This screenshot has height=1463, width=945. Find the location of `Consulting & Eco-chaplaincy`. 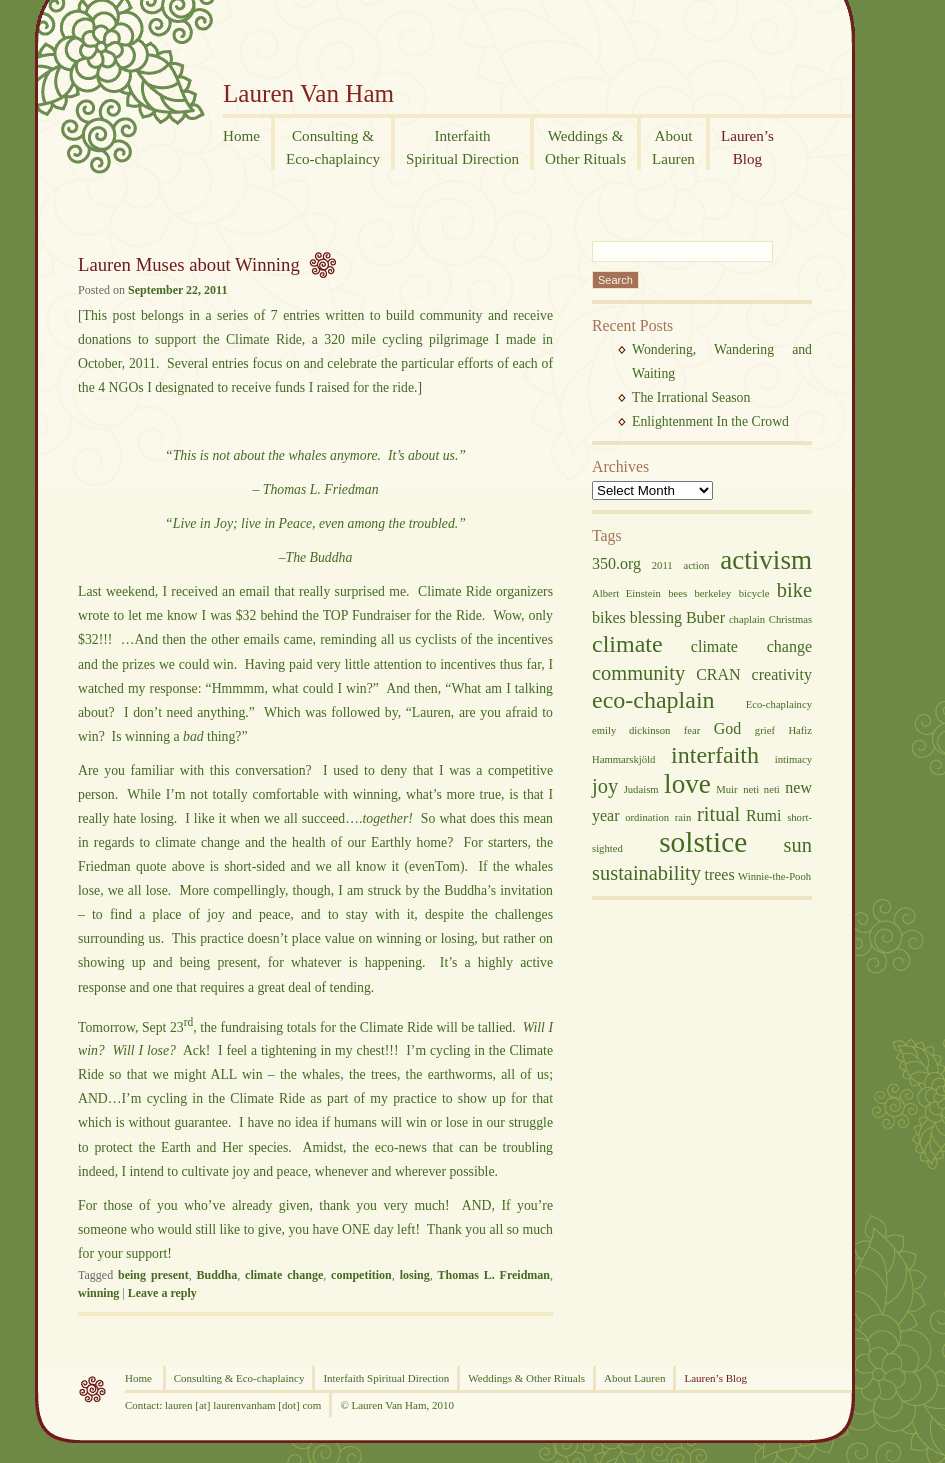

Consulting & Eco-chaplaincy is located at coordinates (239, 1378).